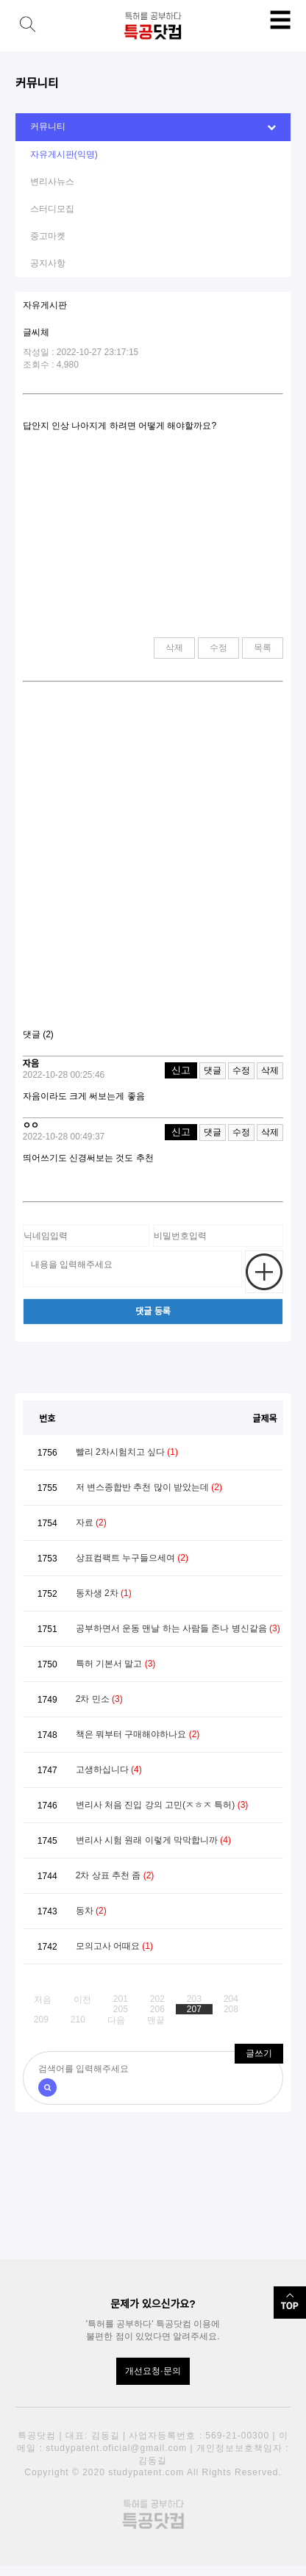  Describe the element at coordinates (127, 1452) in the screenshot. I see `빨리 2차시험치고 싶다` at that location.